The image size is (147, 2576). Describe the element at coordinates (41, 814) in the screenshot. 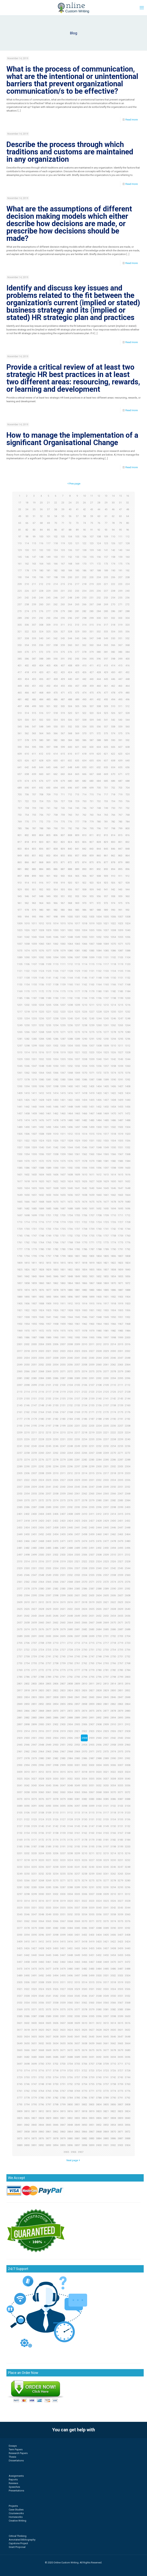

I see `756` at that location.